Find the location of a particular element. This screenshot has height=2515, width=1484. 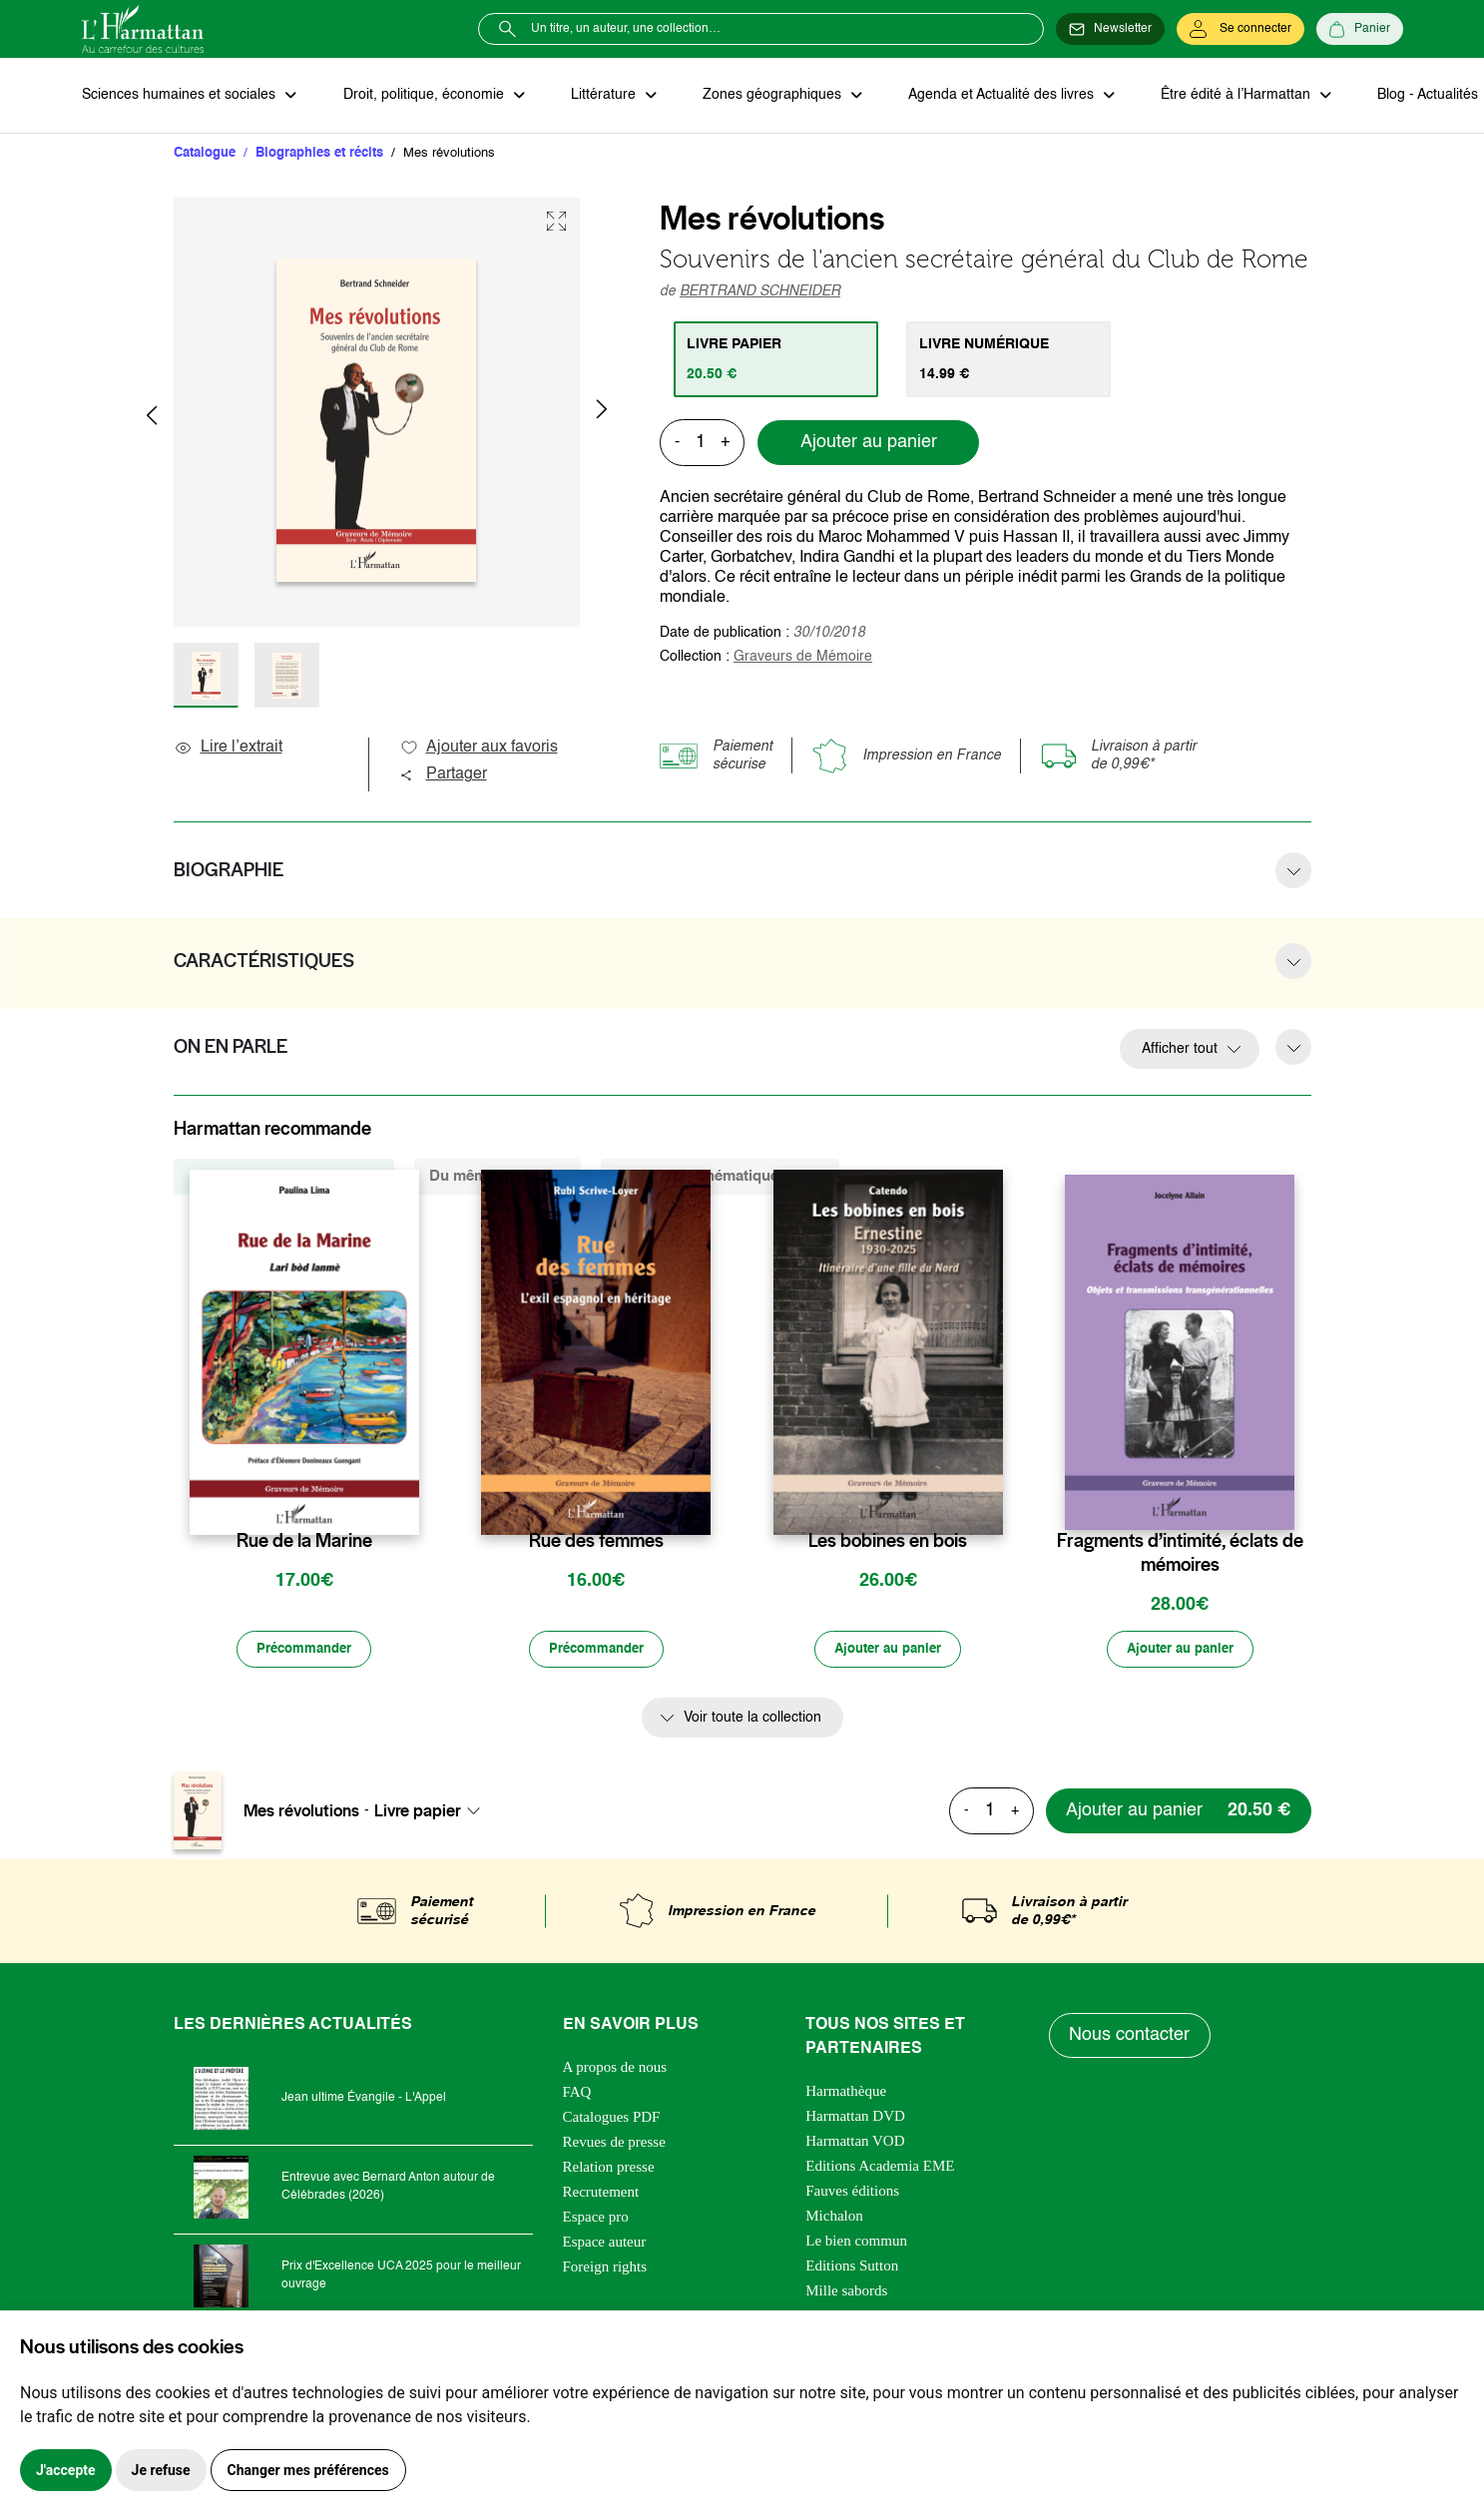

[Précommander] is located at coordinates (304, 1652).